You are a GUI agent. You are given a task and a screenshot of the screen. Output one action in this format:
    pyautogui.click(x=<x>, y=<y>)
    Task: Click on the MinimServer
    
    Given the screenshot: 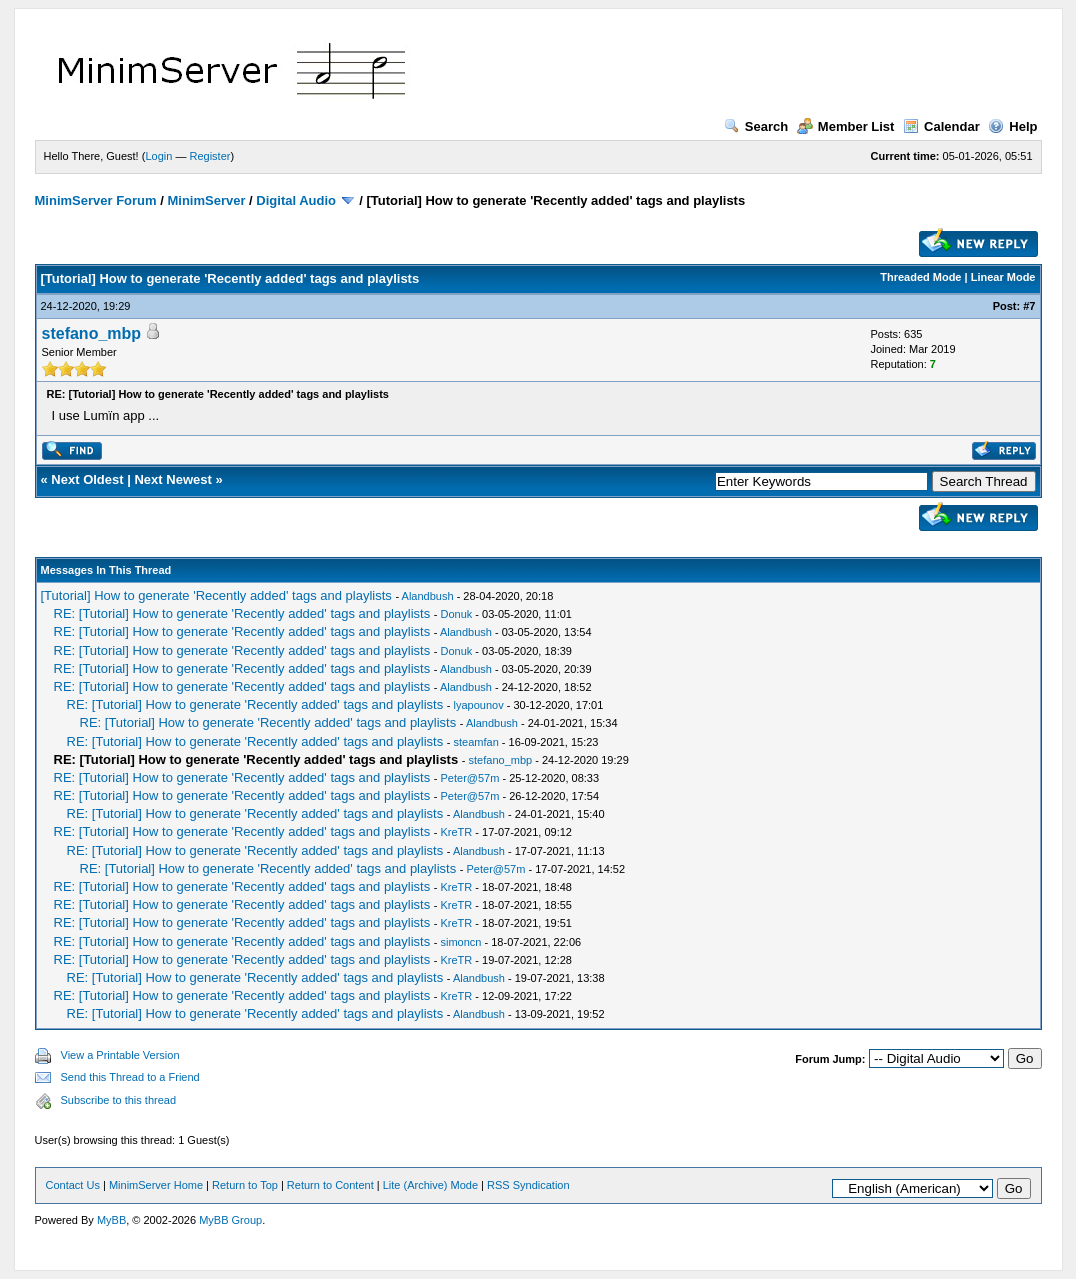 What is the action you would take?
    pyautogui.click(x=206, y=200)
    